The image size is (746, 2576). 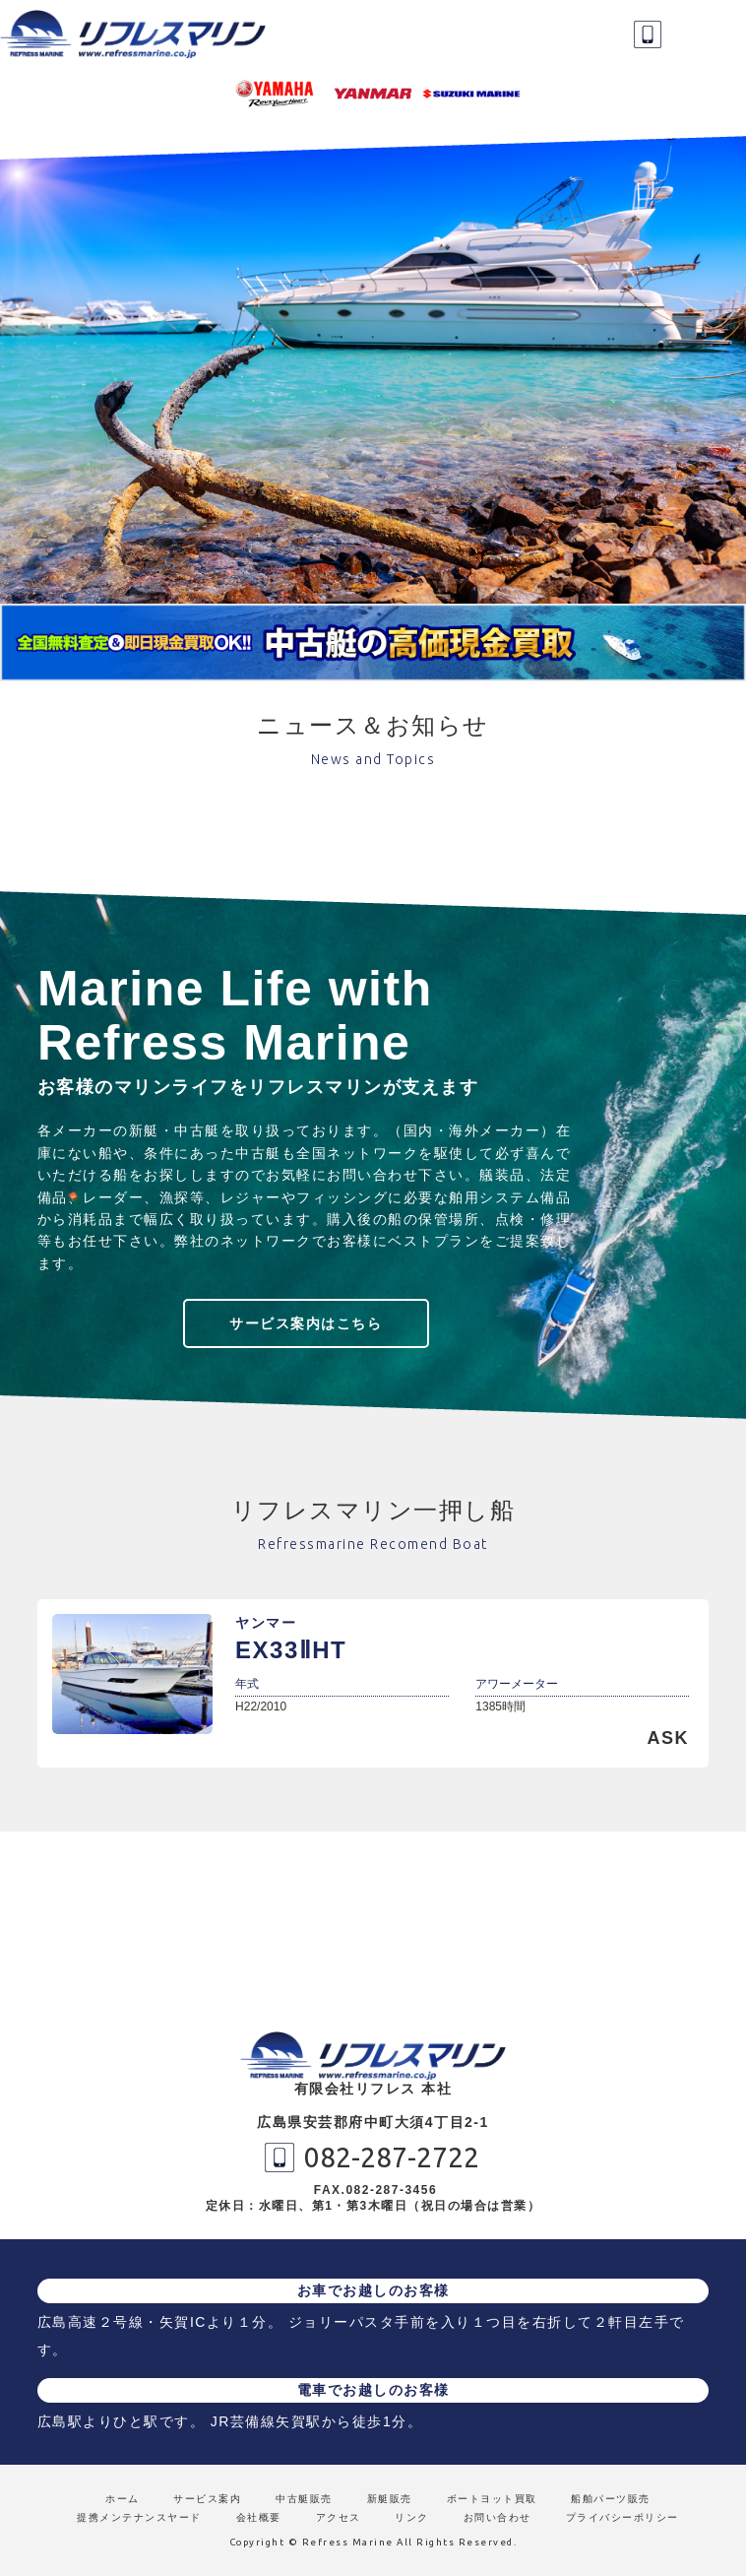 What do you see at coordinates (389, 2498) in the screenshot?
I see `新艇販売` at bounding box center [389, 2498].